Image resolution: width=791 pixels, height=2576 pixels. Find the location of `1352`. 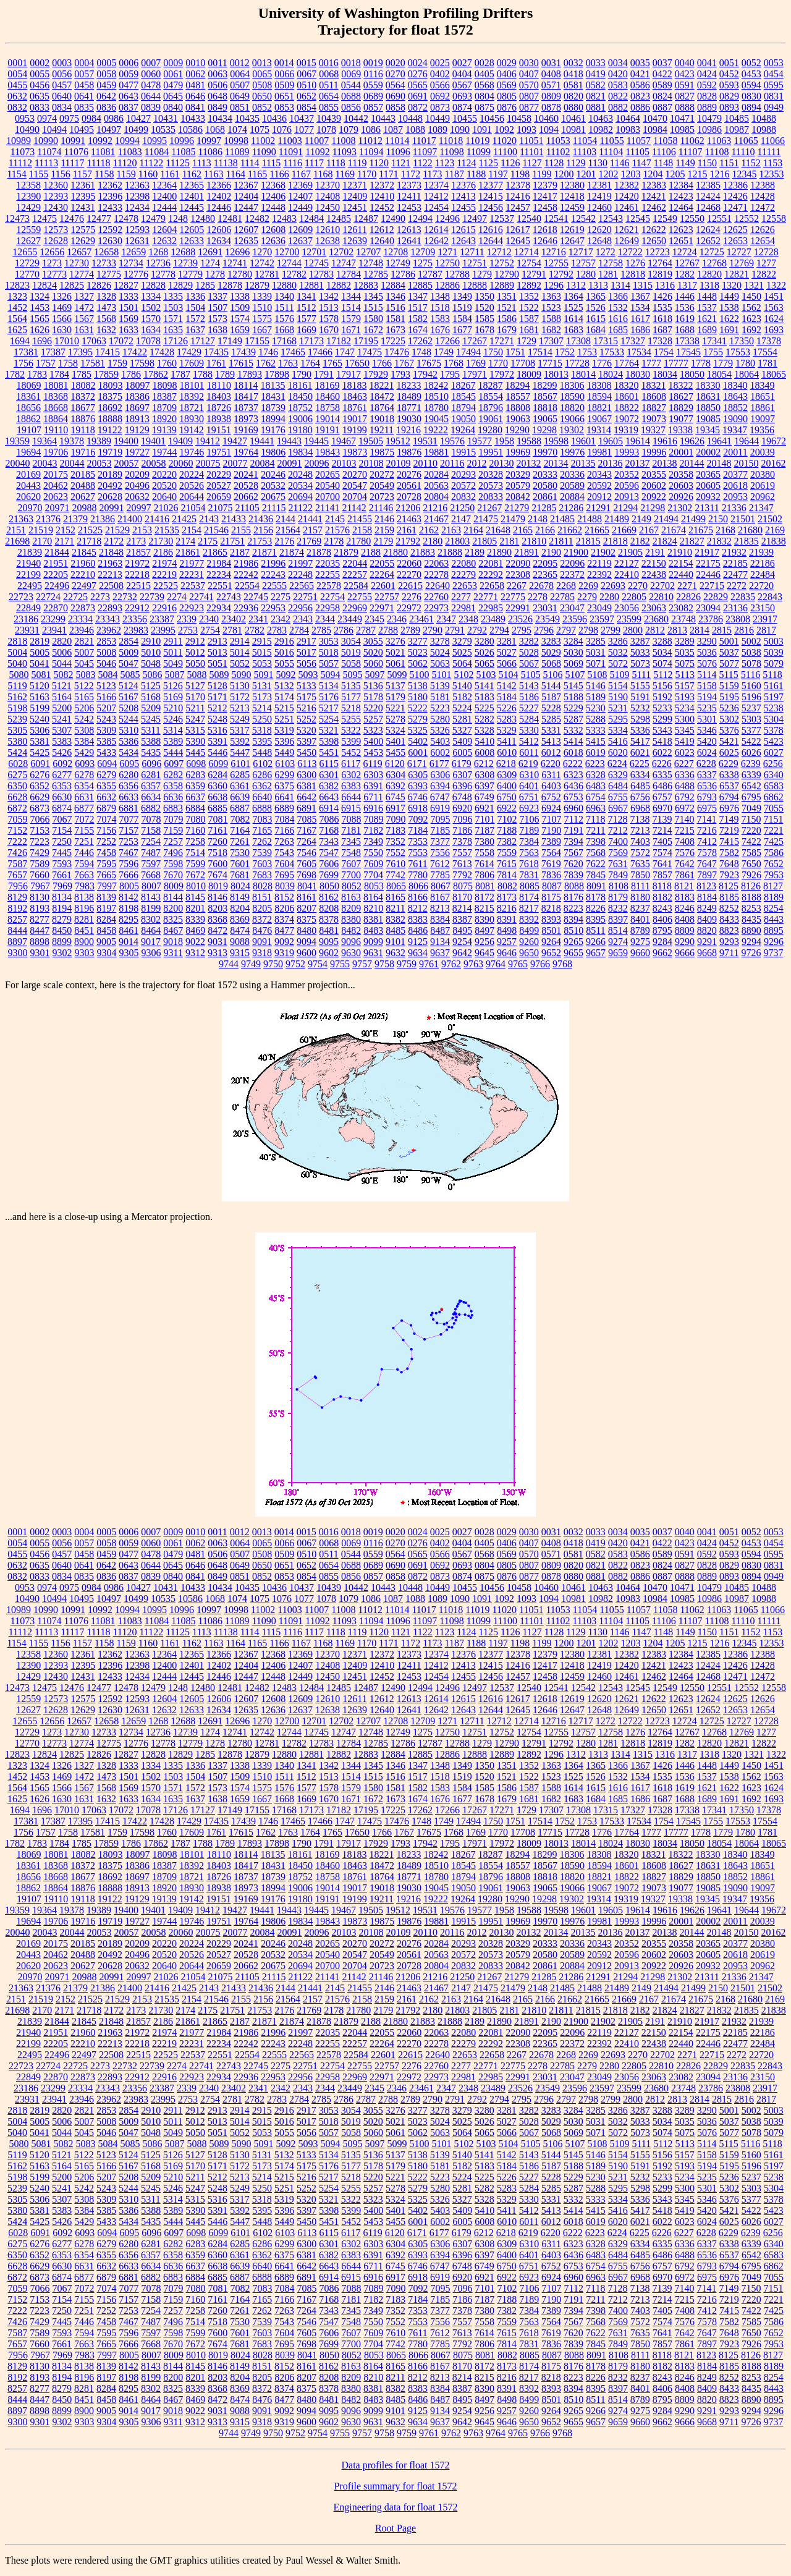

1352 is located at coordinates (529, 296).